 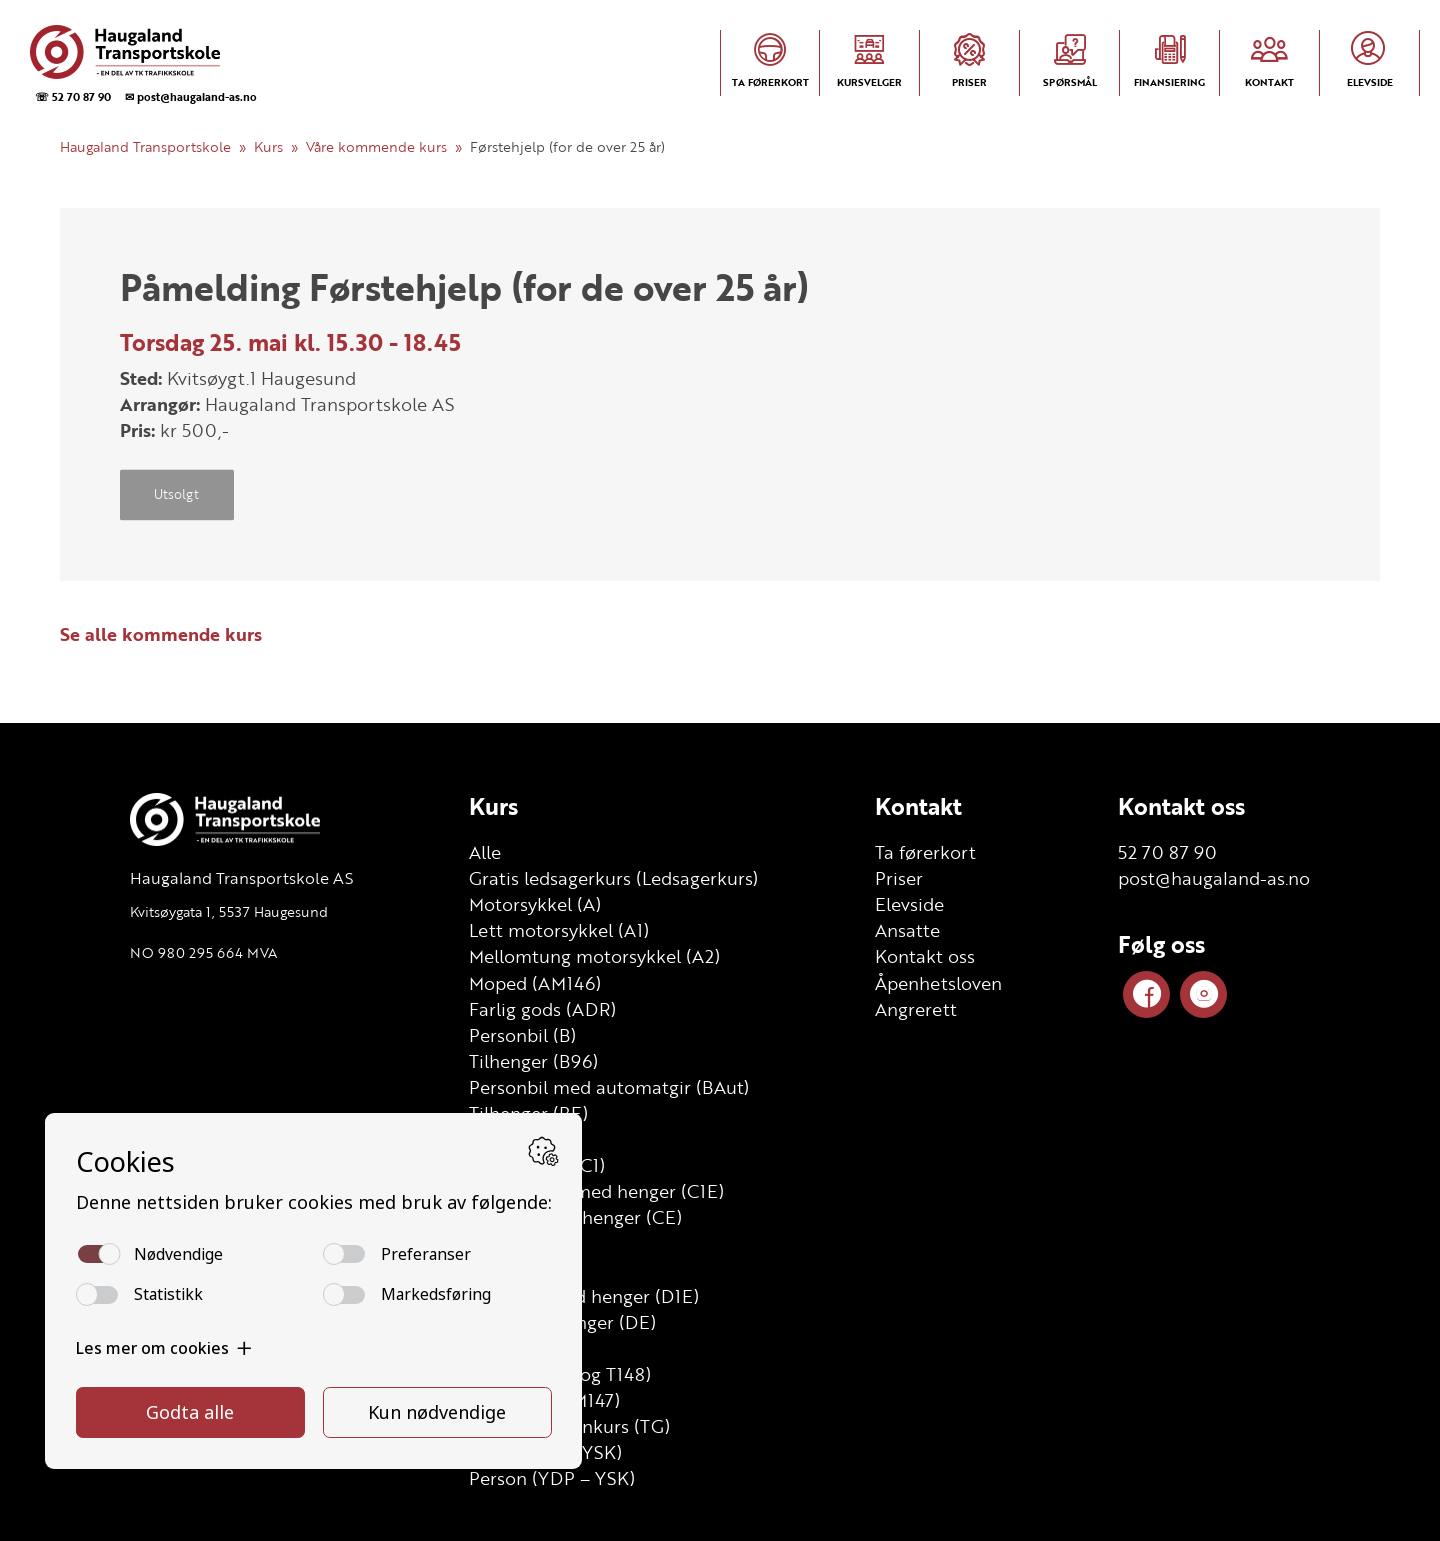 I want to click on Utsolgt, so click(x=176, y=495).